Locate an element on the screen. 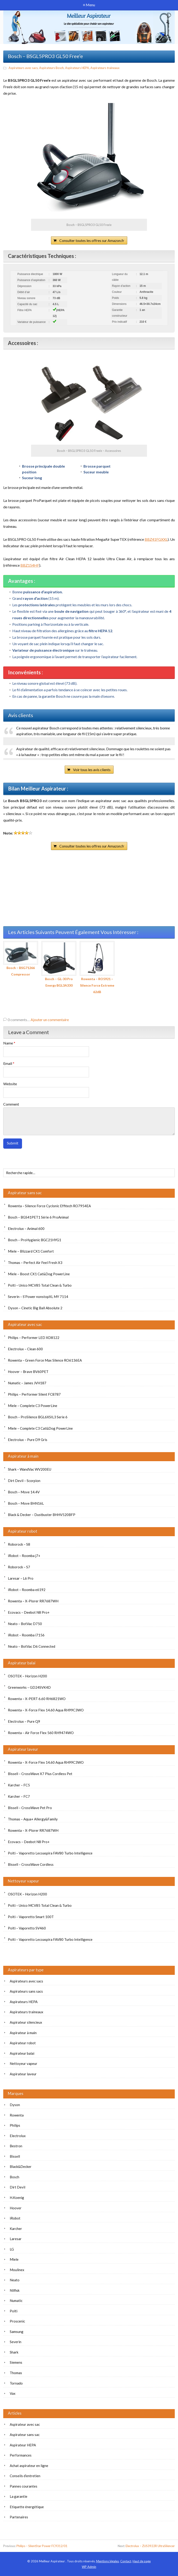 The height and width of the screenshot is (2576, 178). Bissell – CrossWave Cordless is located at coordinates (31, 1864).